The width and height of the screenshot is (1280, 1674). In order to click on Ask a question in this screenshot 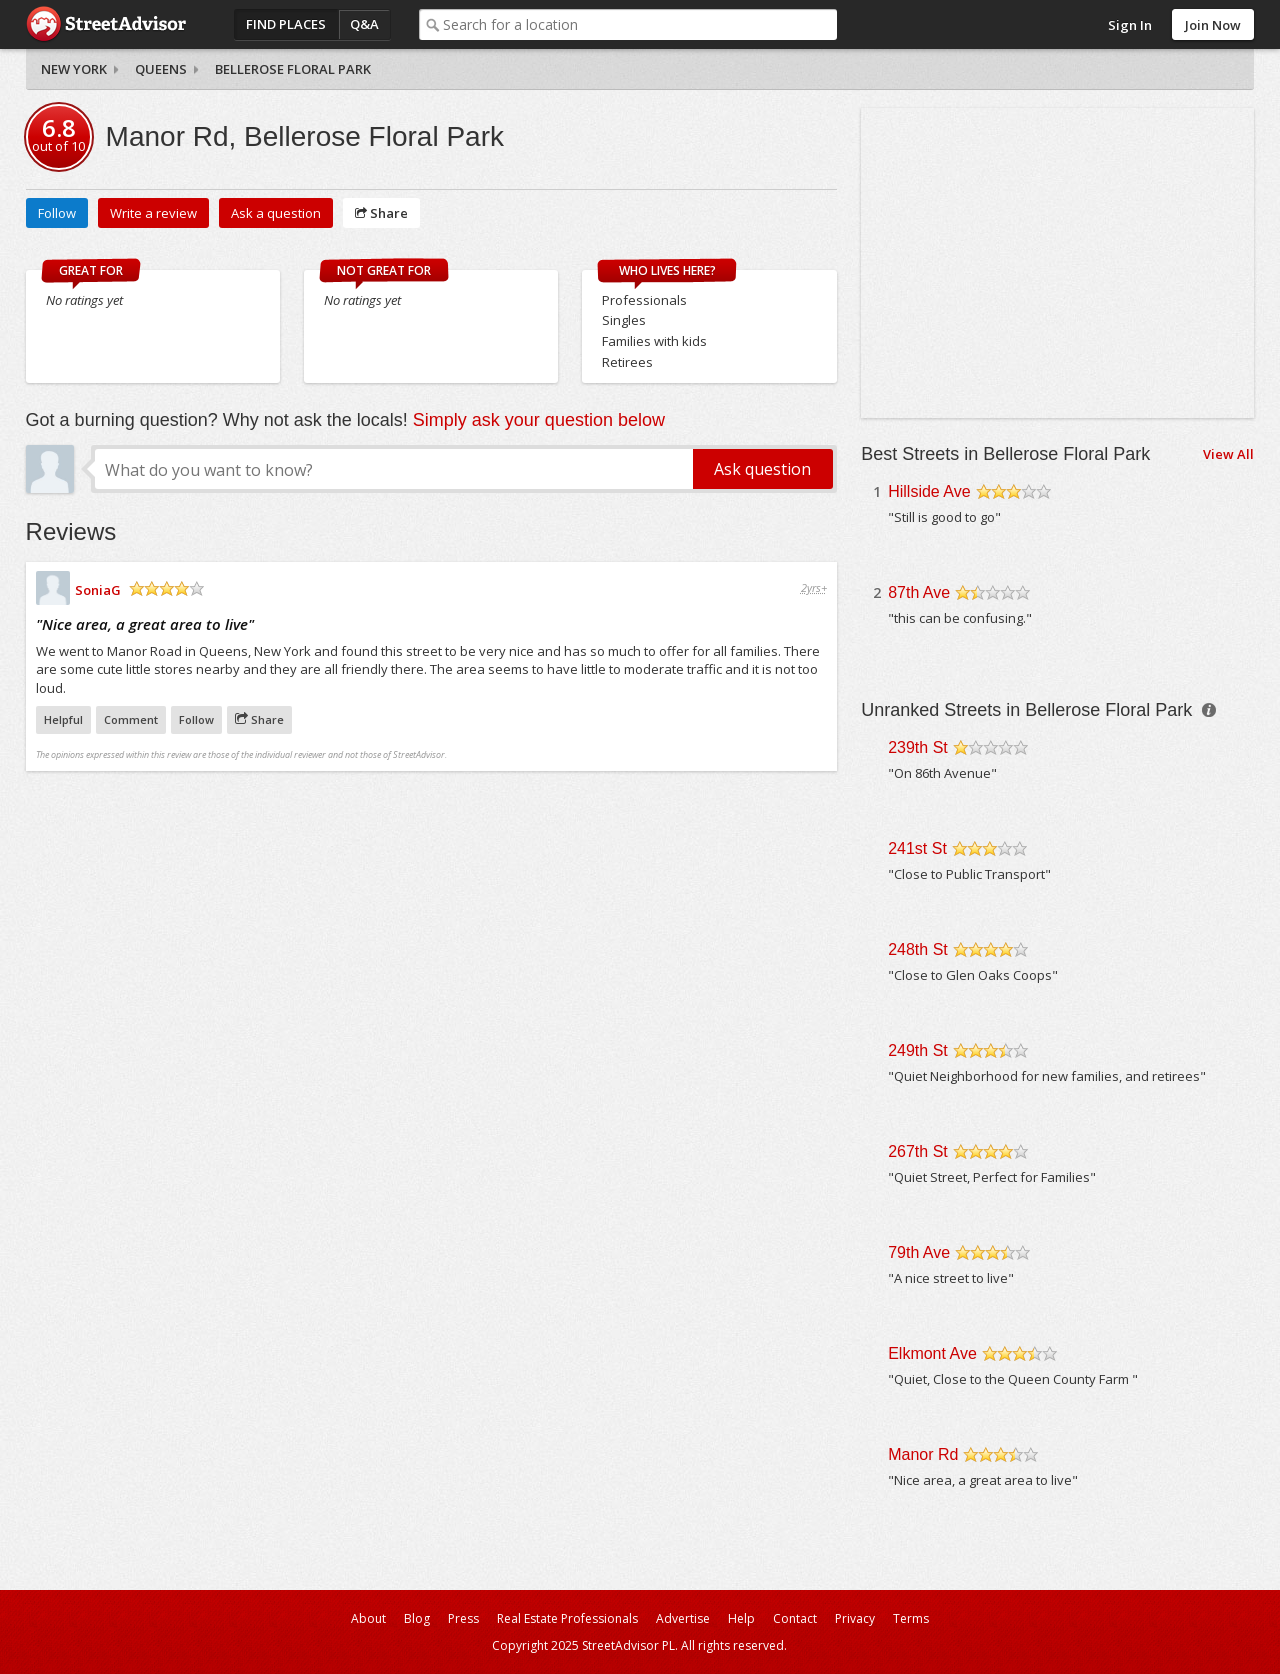, I will do `click(276, 213)`.